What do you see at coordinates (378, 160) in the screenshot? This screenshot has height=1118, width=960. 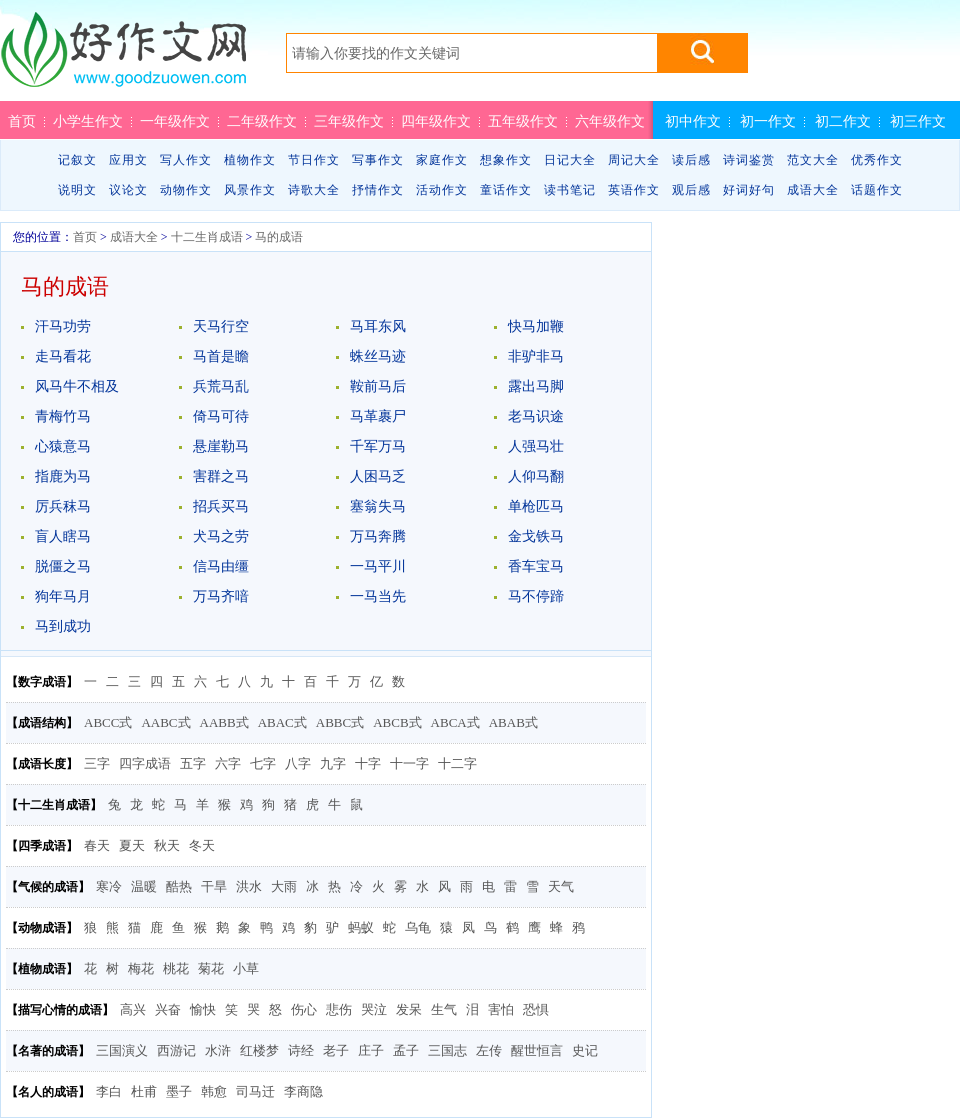 I see `写事作文` at bounding box center [378, 160].